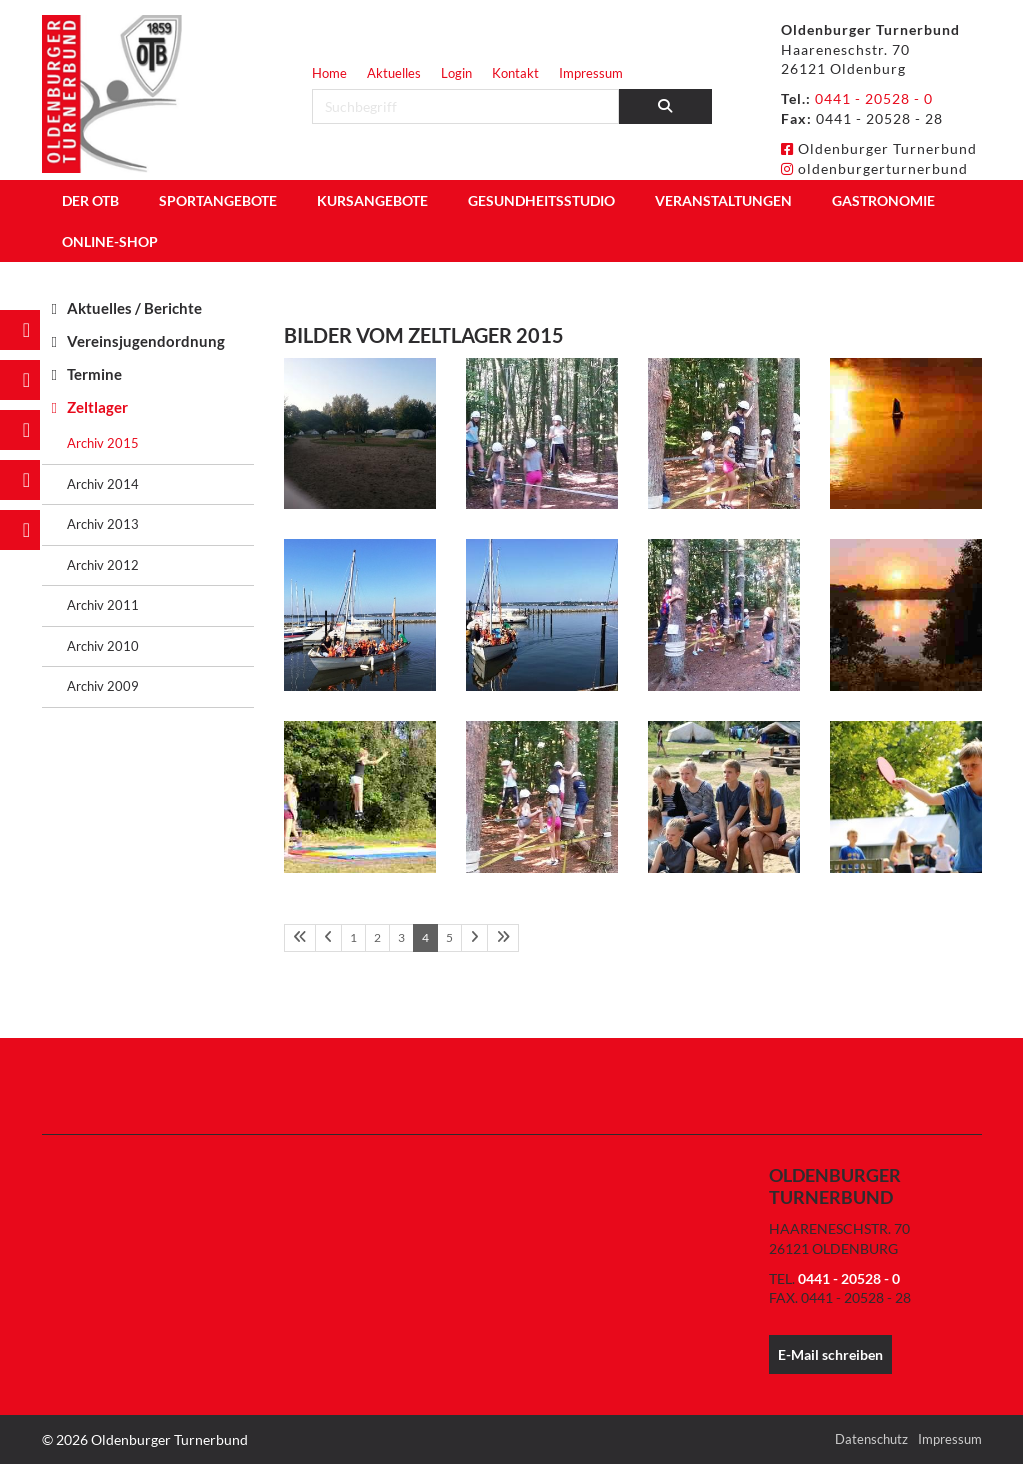  Describe the element at coordinates (97, 407) in the screenshot. I see `Zeltlager` at that location.